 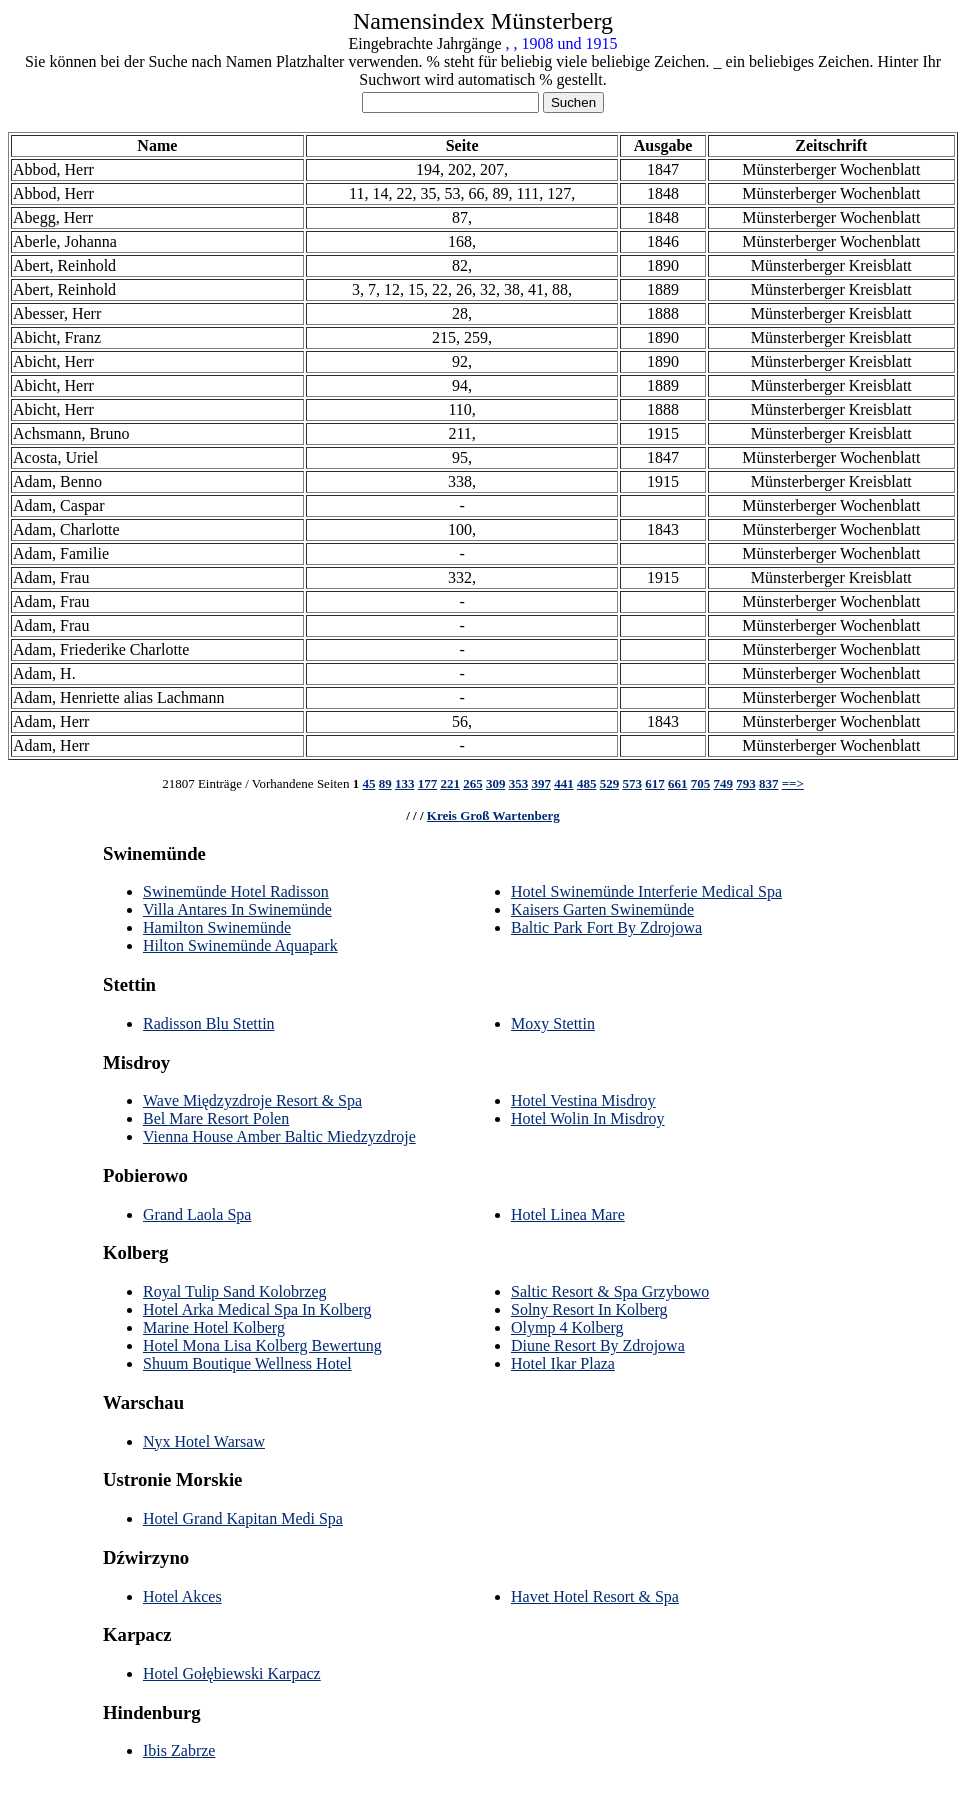 I want to click on 221, so click(x=450, y=783).